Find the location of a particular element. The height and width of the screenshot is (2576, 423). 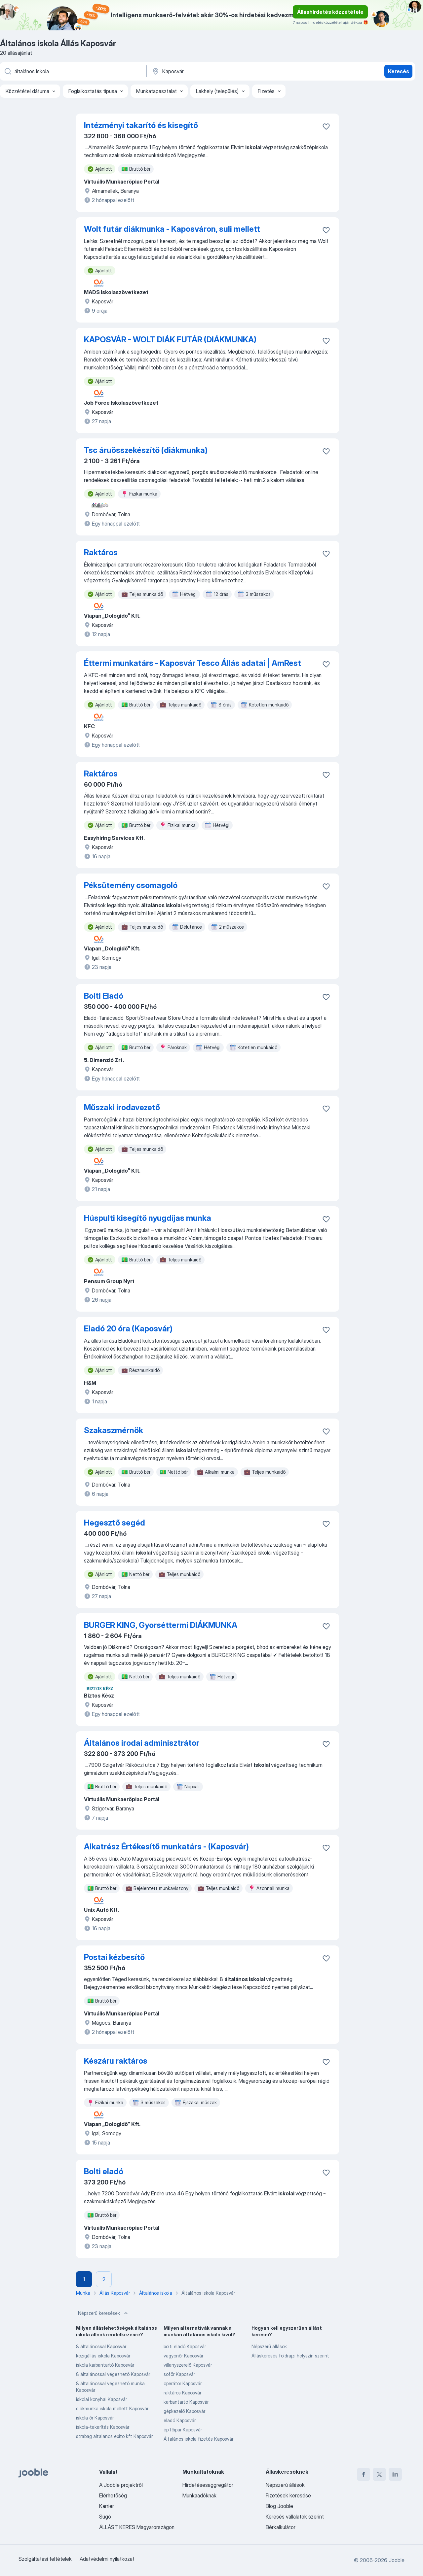

Intézményi takarító és kisegítő is located at coordinates (141, 125).